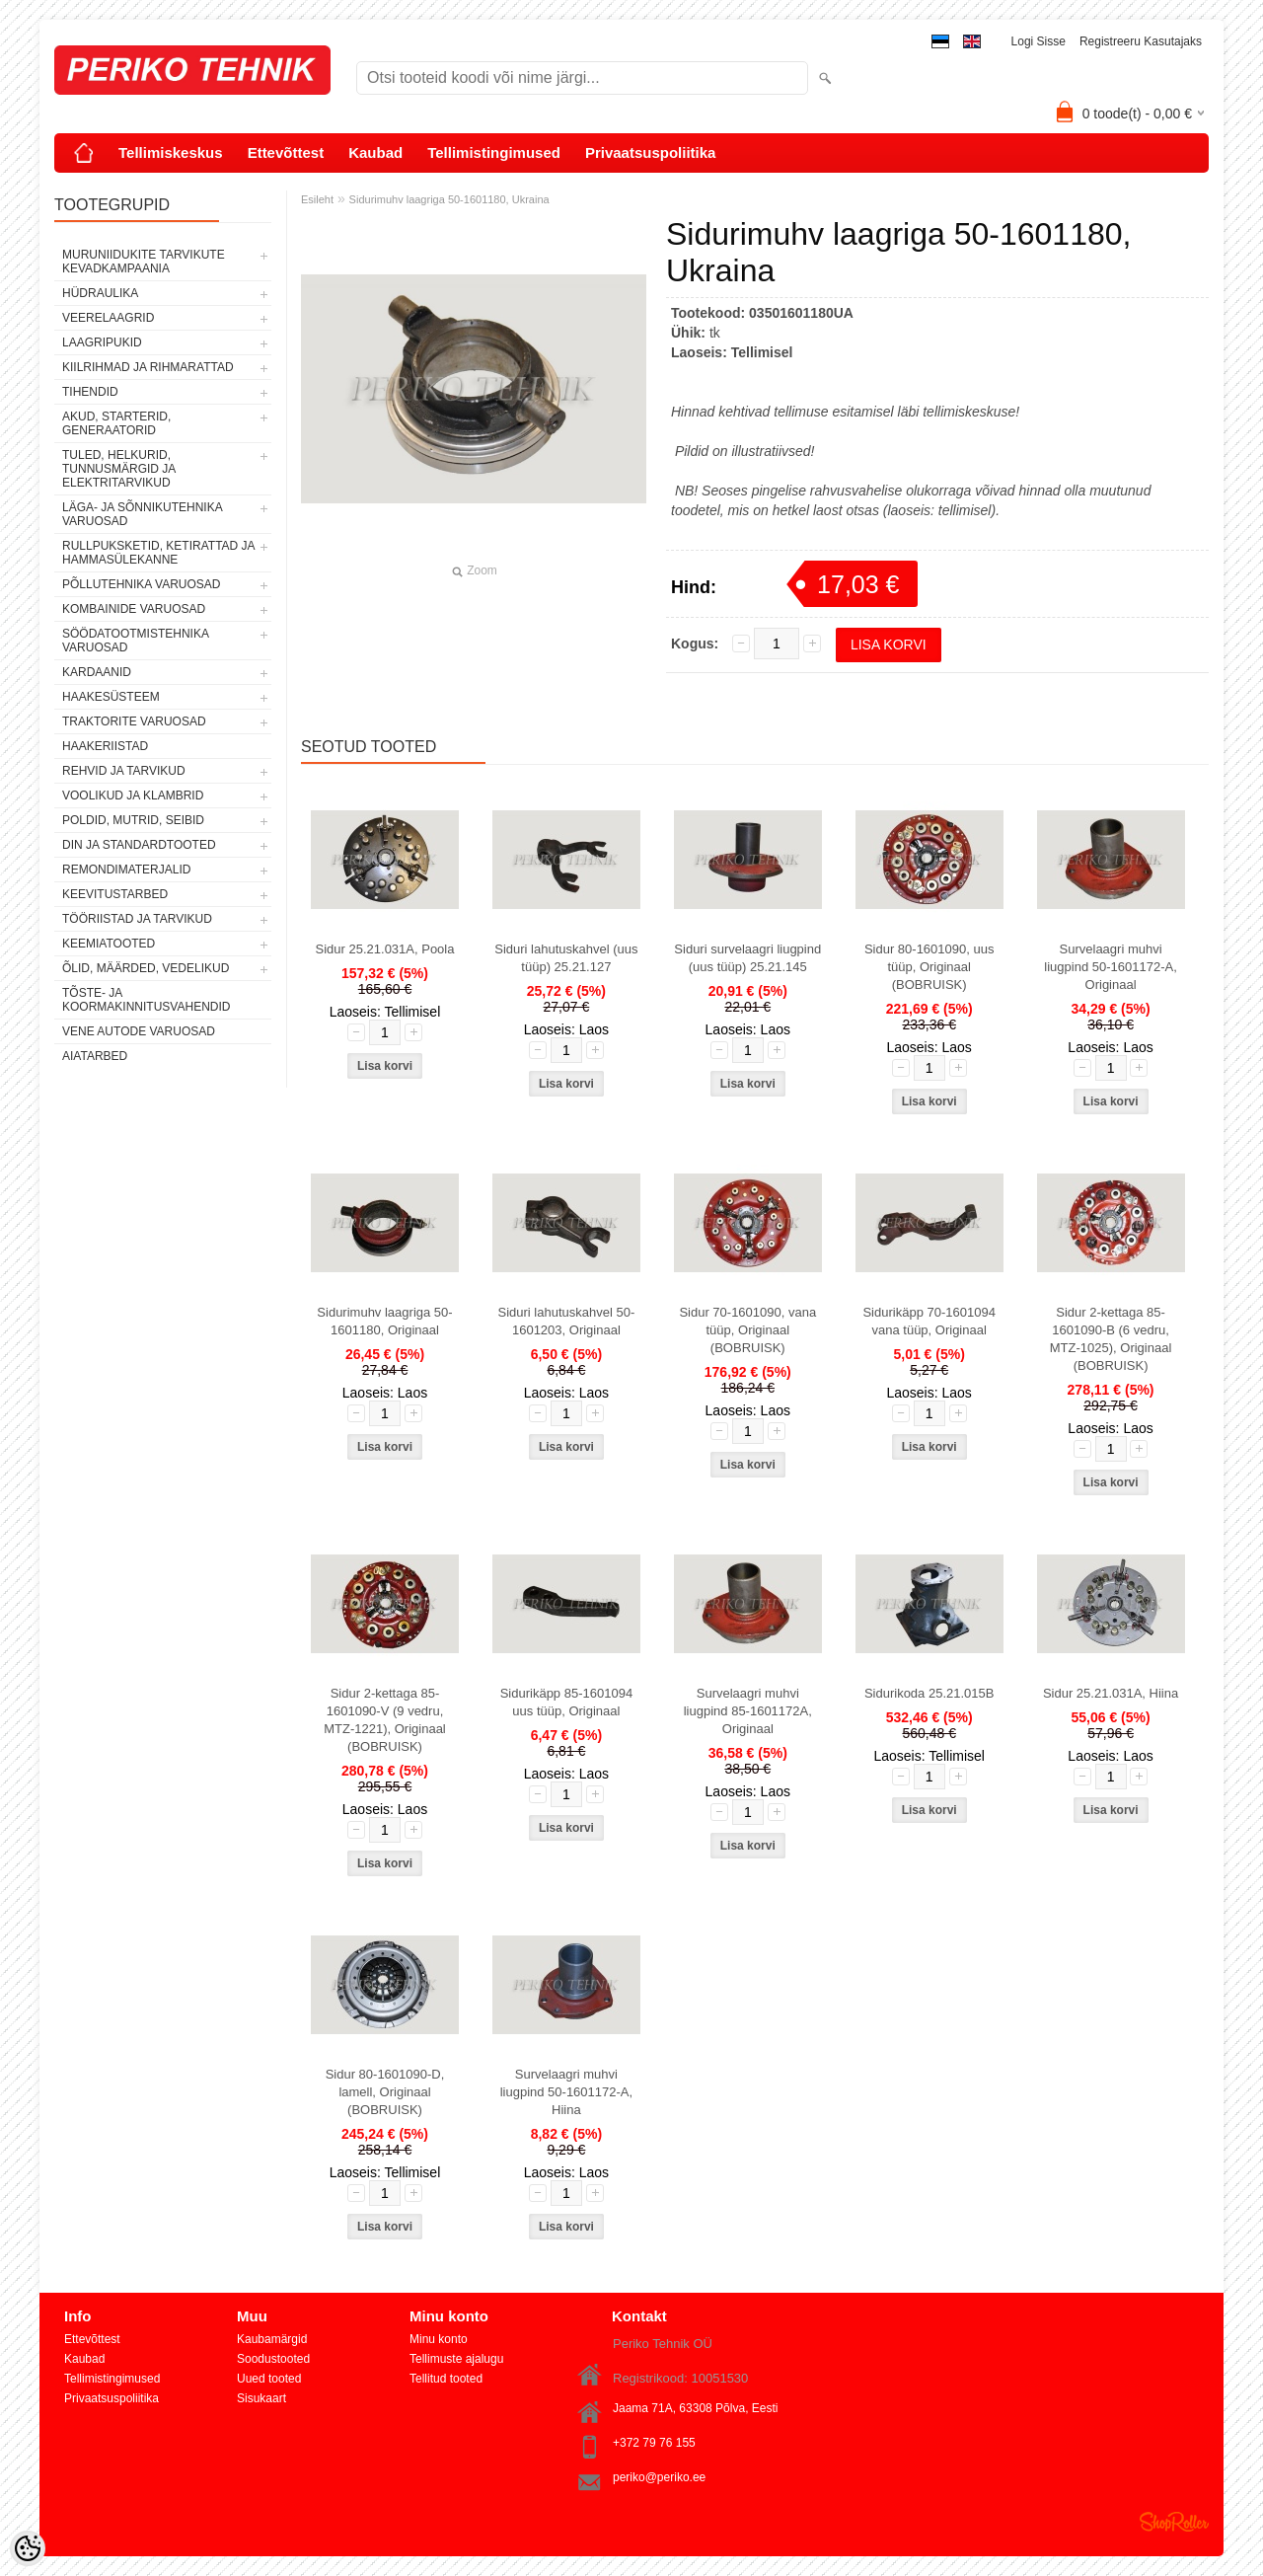  I want to click on Sidur 70-1601090, vana tüüp, Originaal (BOBRUISK), so click(747, 1330).